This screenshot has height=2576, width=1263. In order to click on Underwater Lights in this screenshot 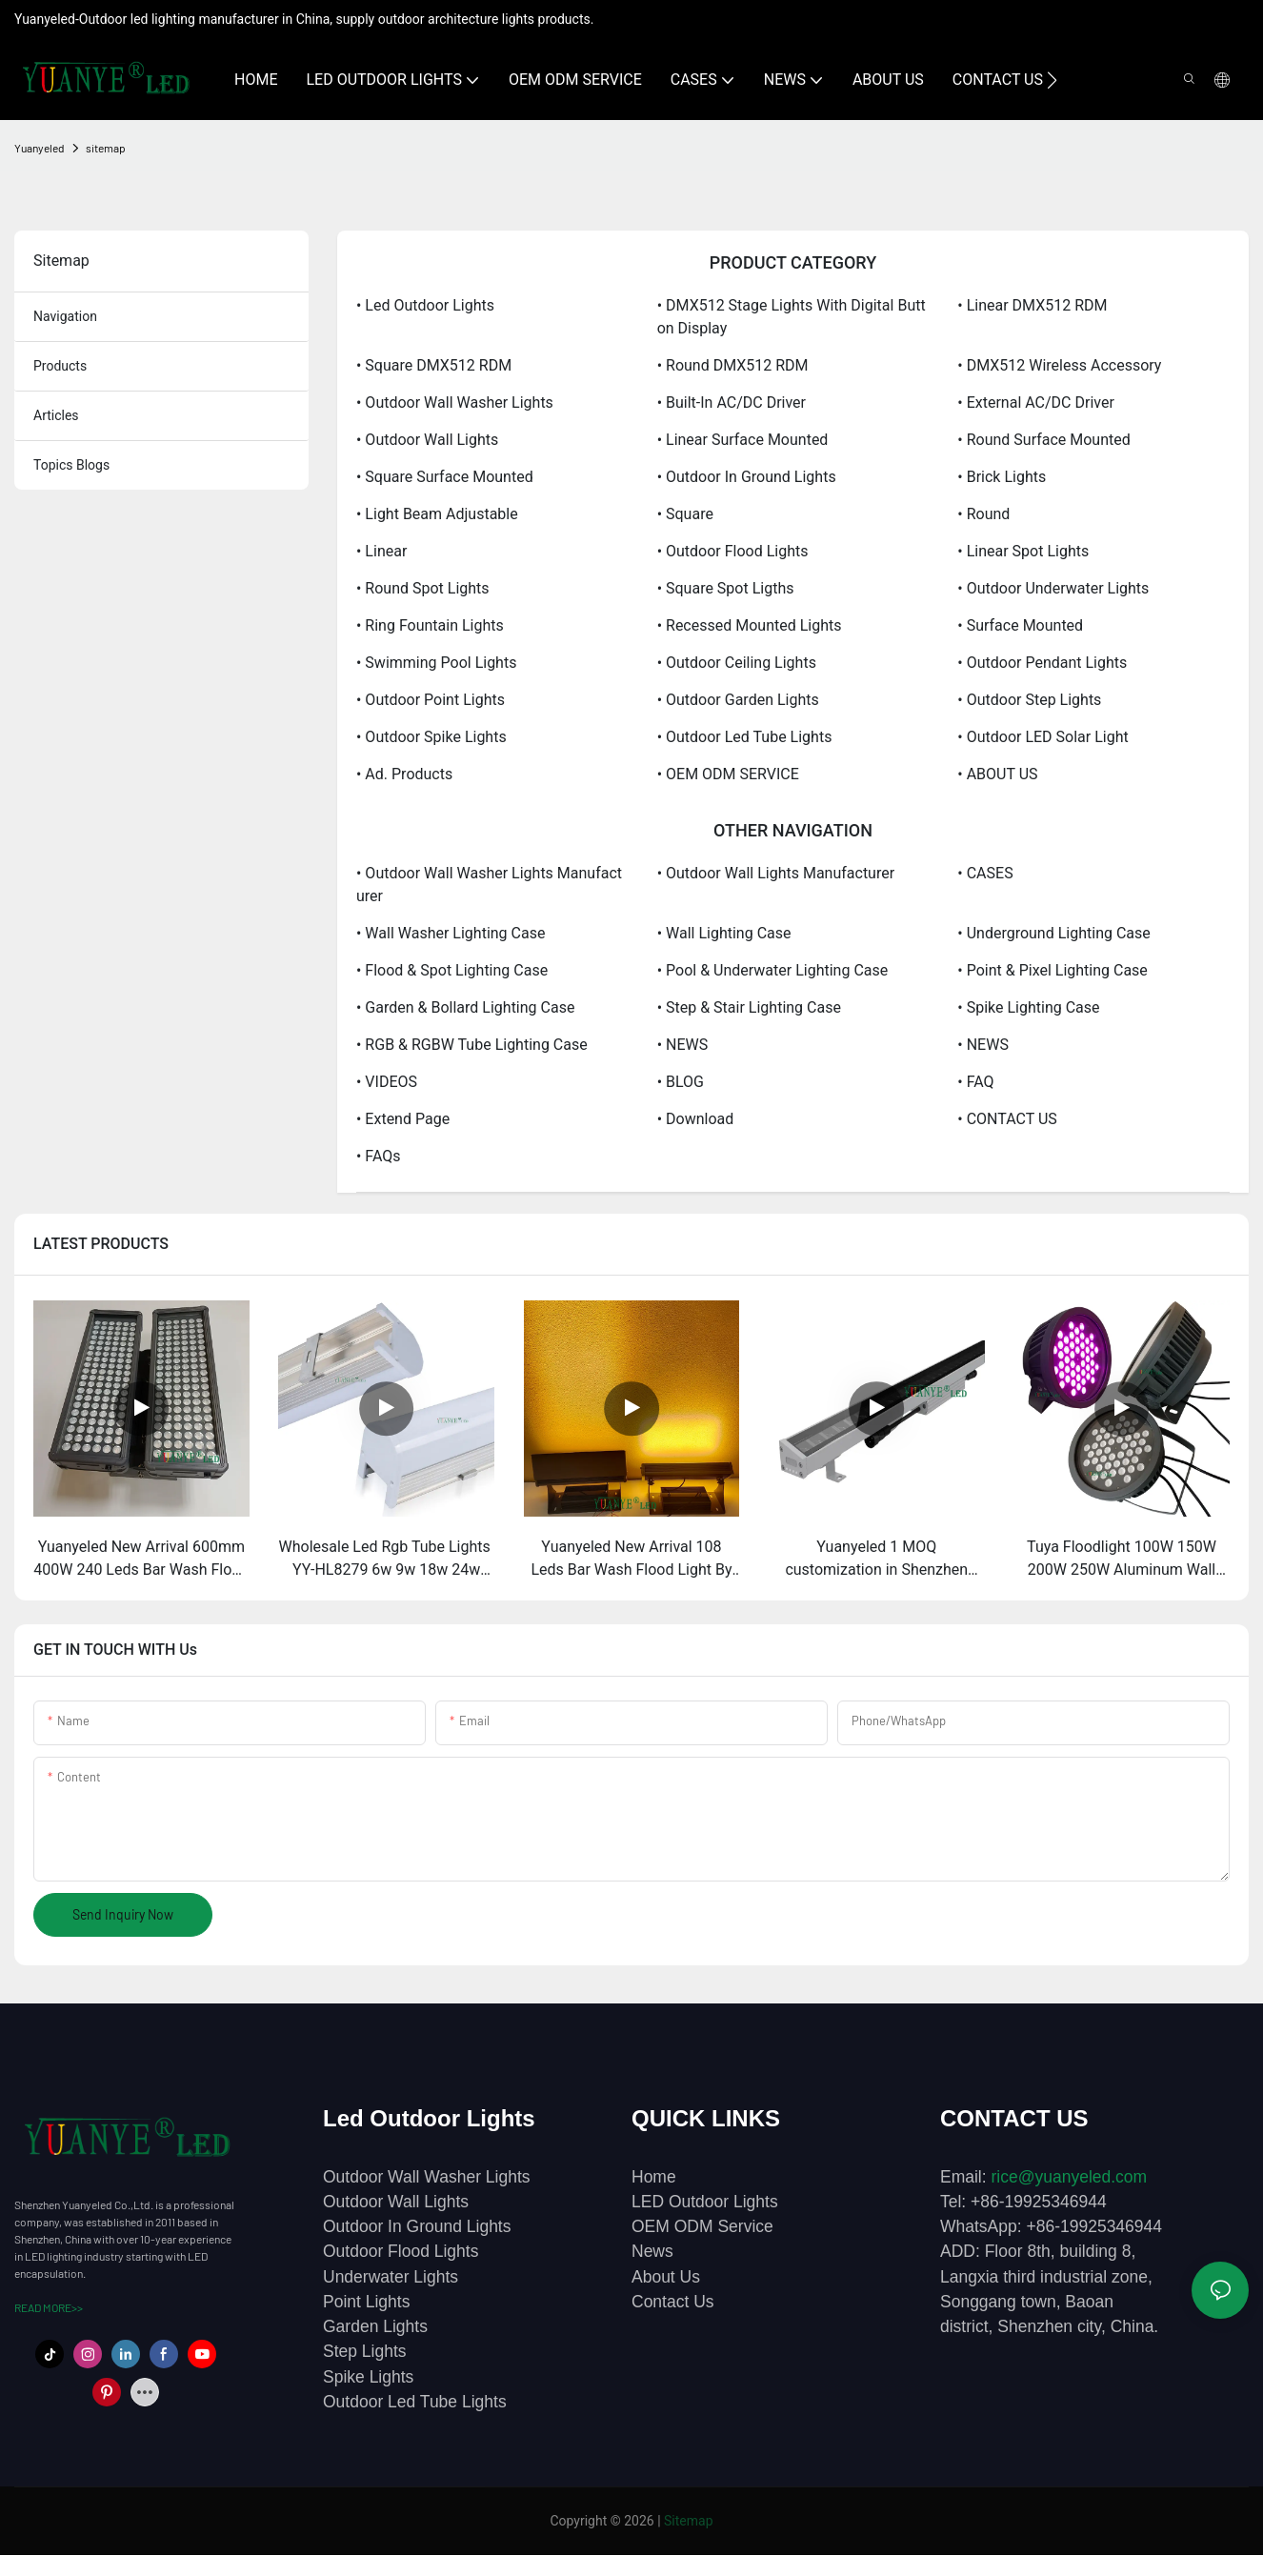, I will do `click(390, 2276)`.